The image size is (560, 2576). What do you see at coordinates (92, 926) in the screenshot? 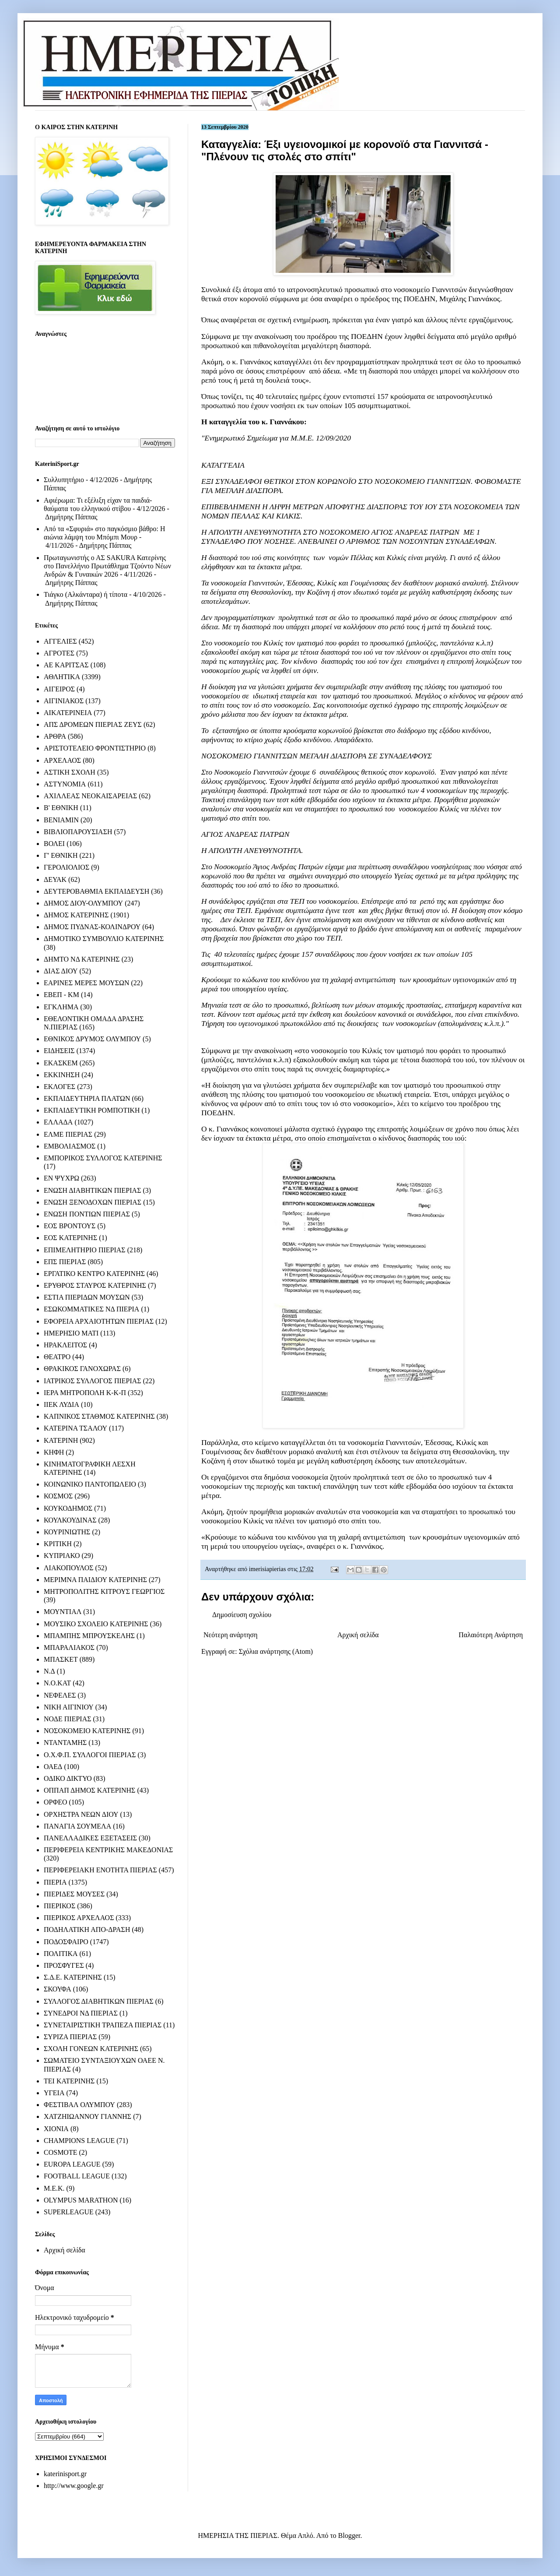
I see `ΔΗΜΟΣ ΠΥΔΝΑΣ-ΚΟΛΙΝΔΡΟΥ` at bounding box center [92, 926].